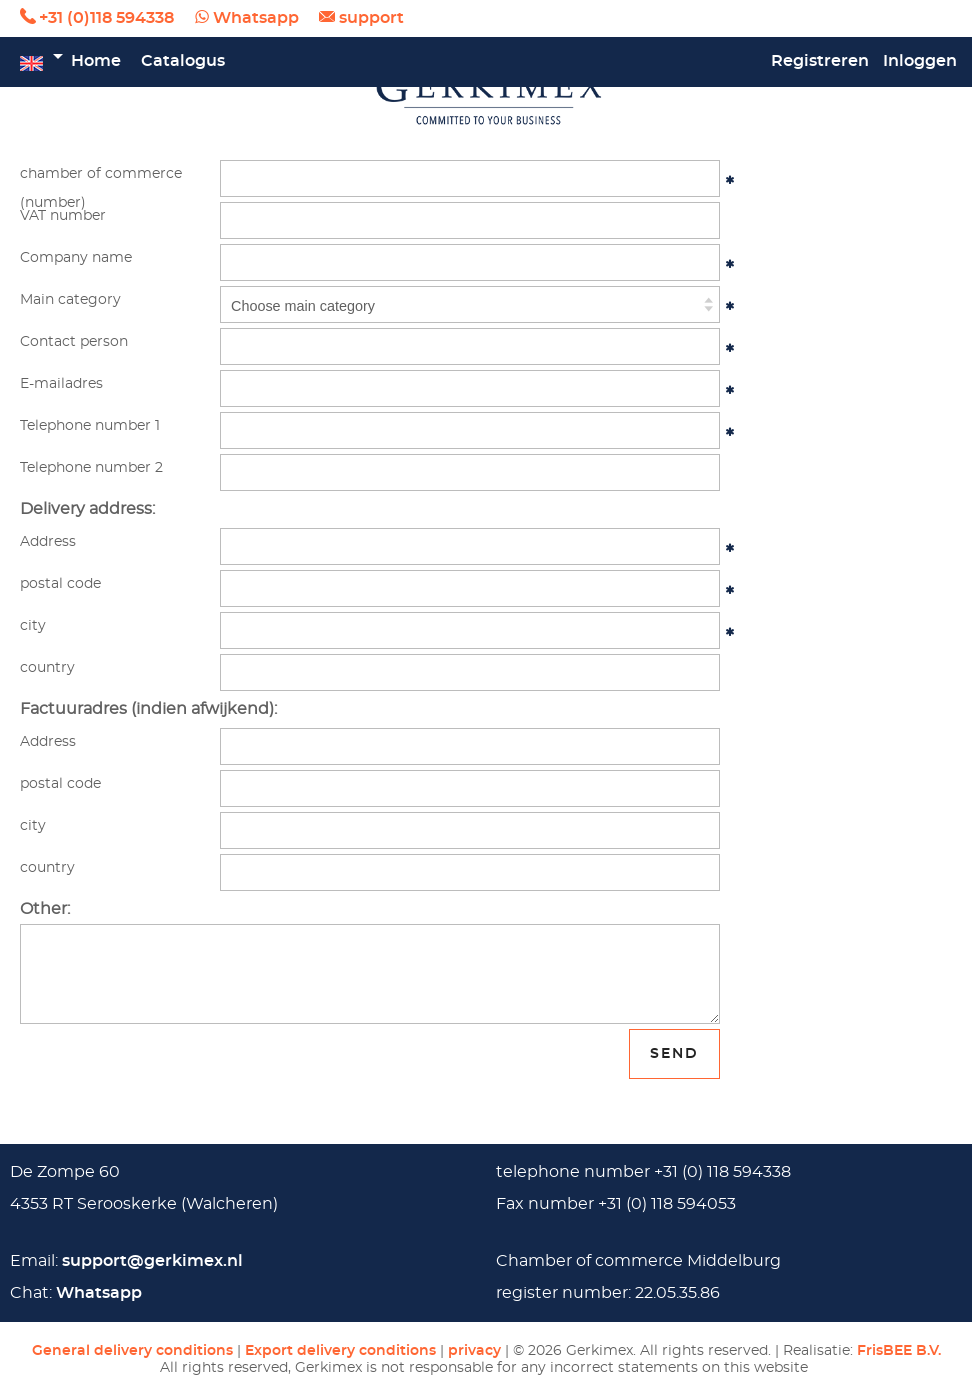  What do you see at coordinates (63, 215) in the screenshot?
I see `VAT number` at bounding box center [63, 215].